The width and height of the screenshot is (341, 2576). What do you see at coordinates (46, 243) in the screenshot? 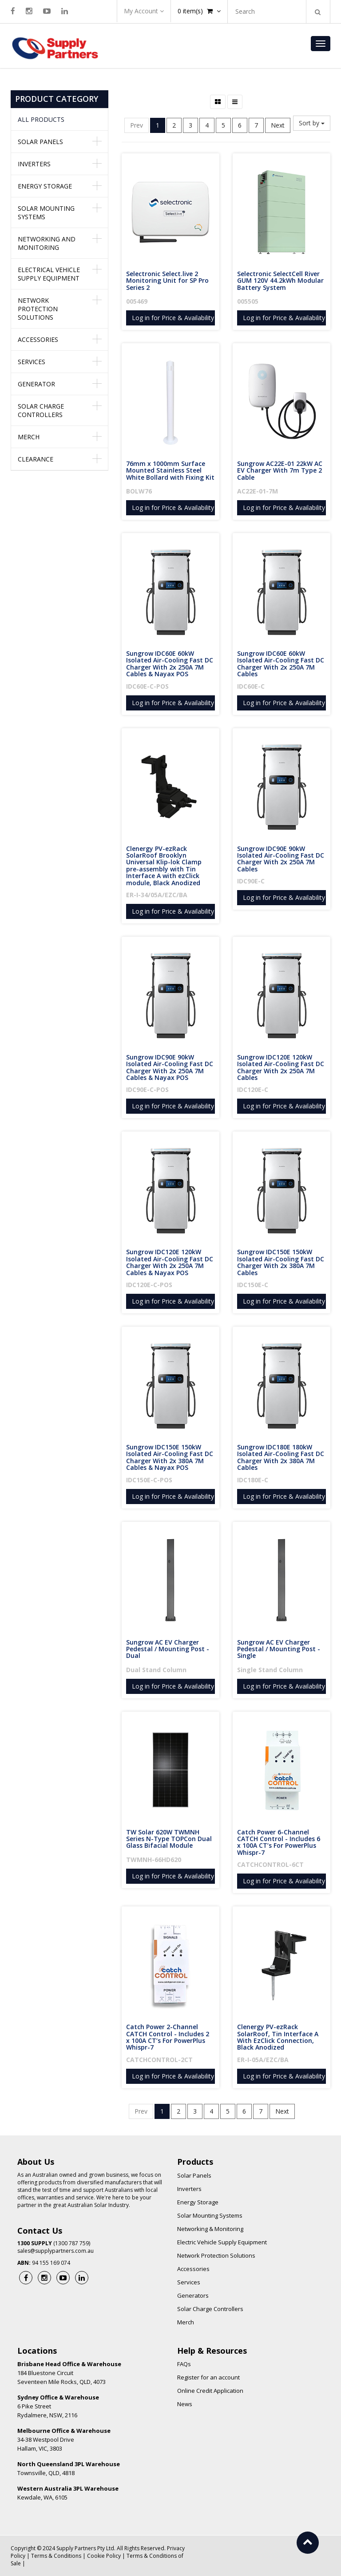
I see `Networking and Monitoring` at bounding box center [46, 243].